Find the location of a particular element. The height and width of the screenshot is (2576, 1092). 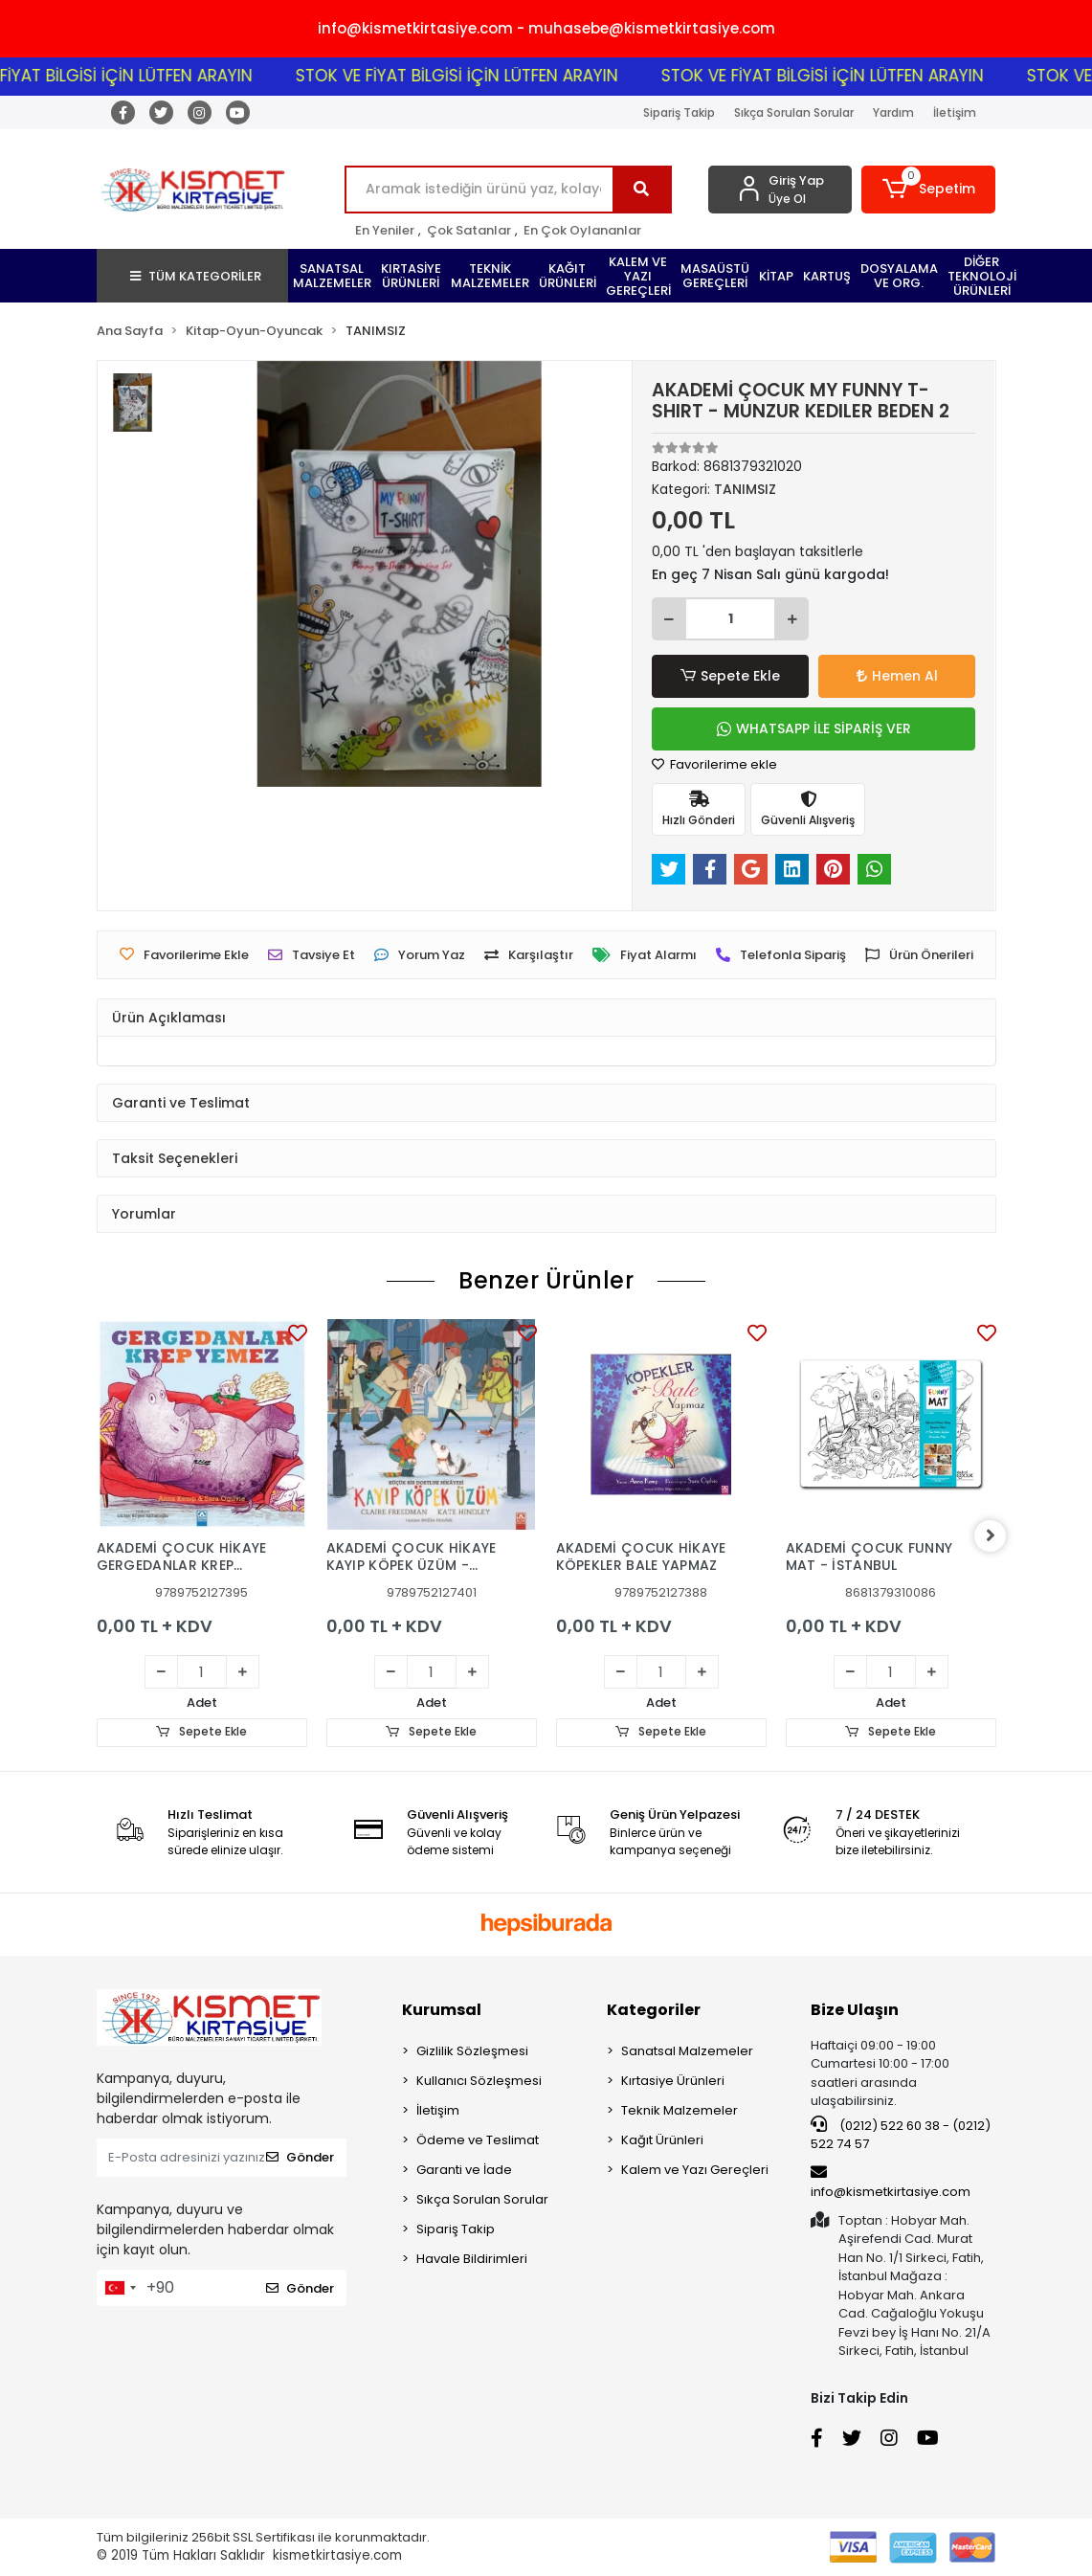

Bize Ulaşın is located at coordinates (855, 2010).